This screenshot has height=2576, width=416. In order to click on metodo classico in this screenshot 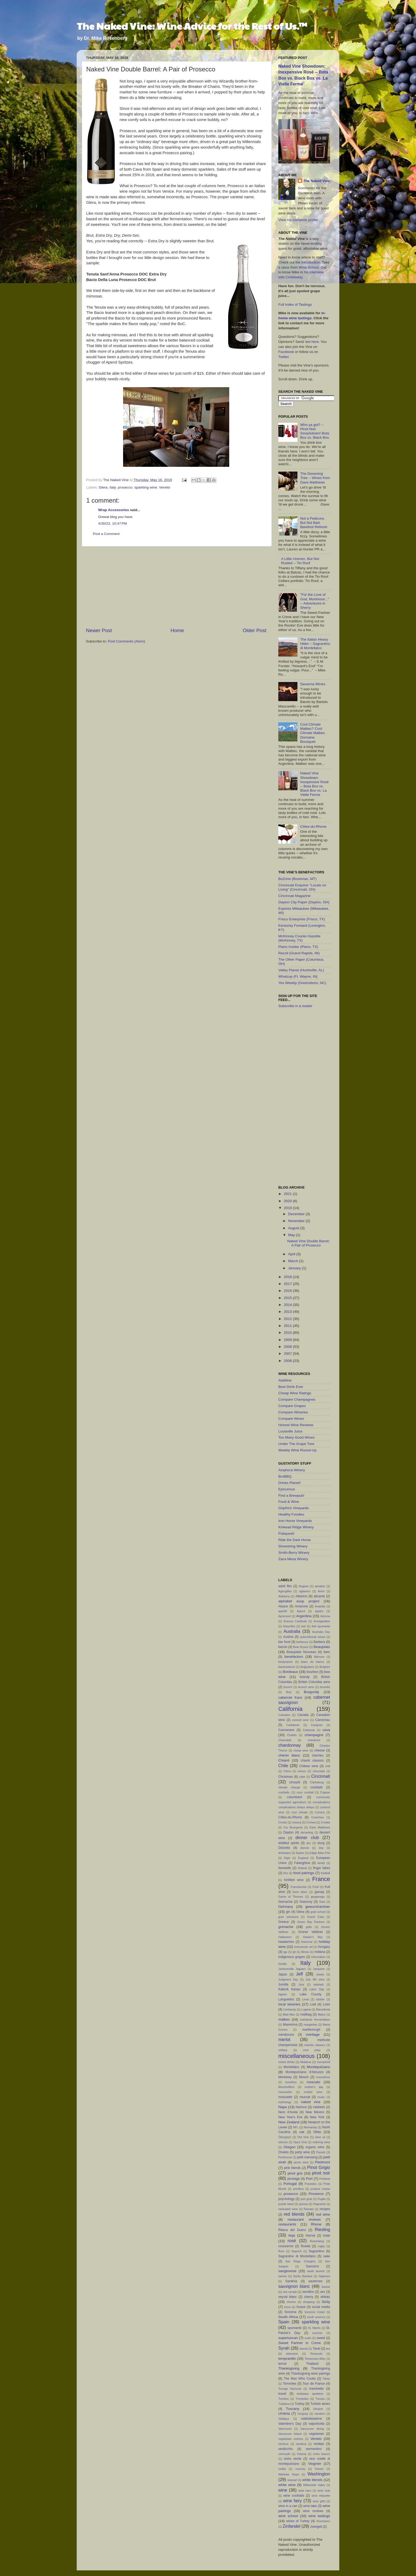, I will do `click(314, 2045)`.